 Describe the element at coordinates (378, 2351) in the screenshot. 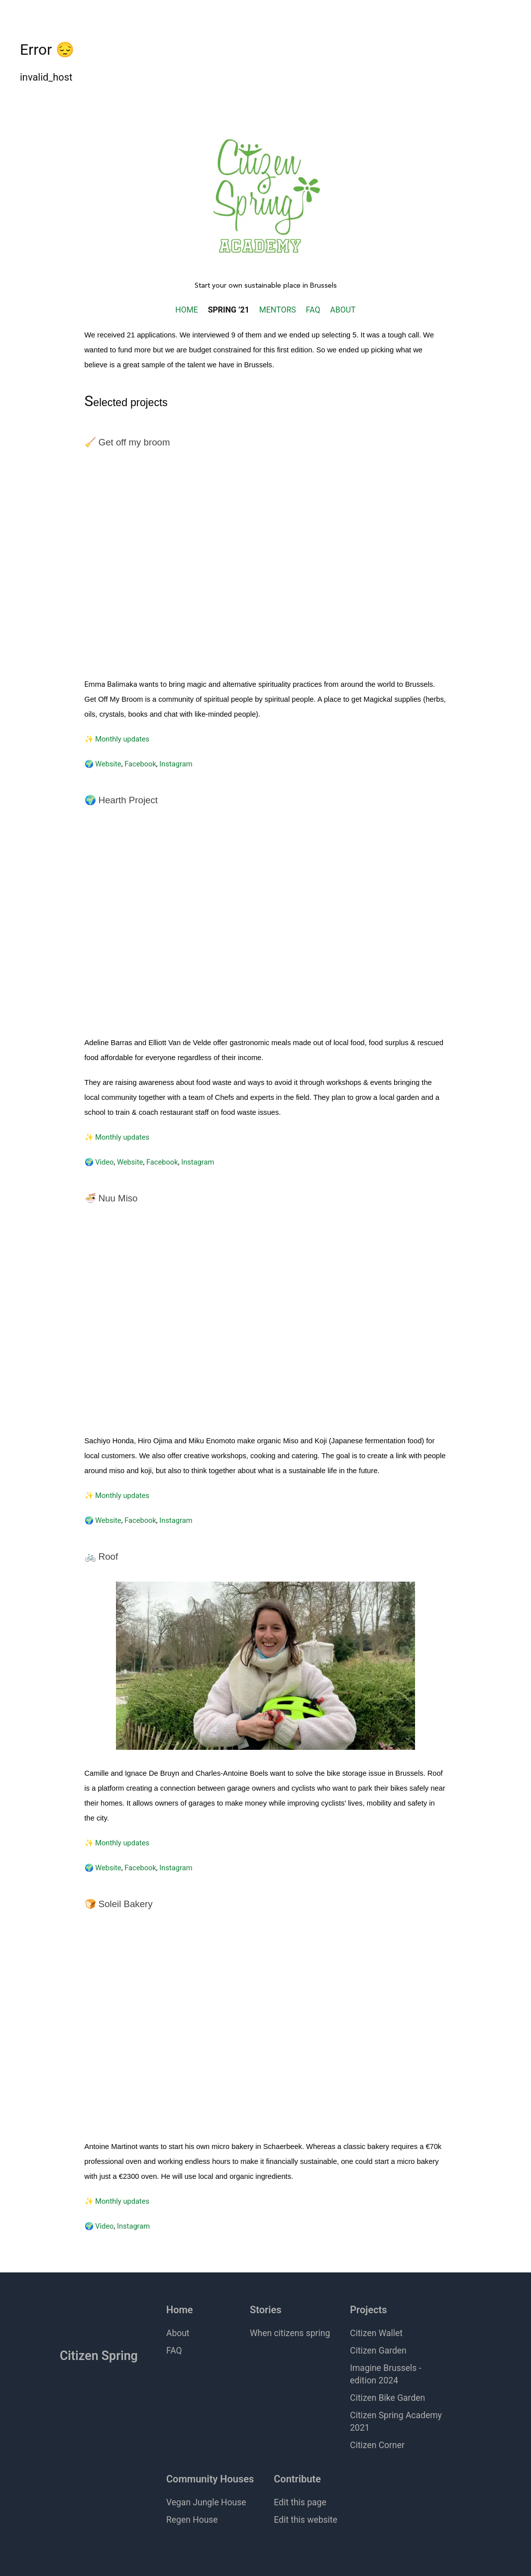

I see `Citizen Garden` at that location.